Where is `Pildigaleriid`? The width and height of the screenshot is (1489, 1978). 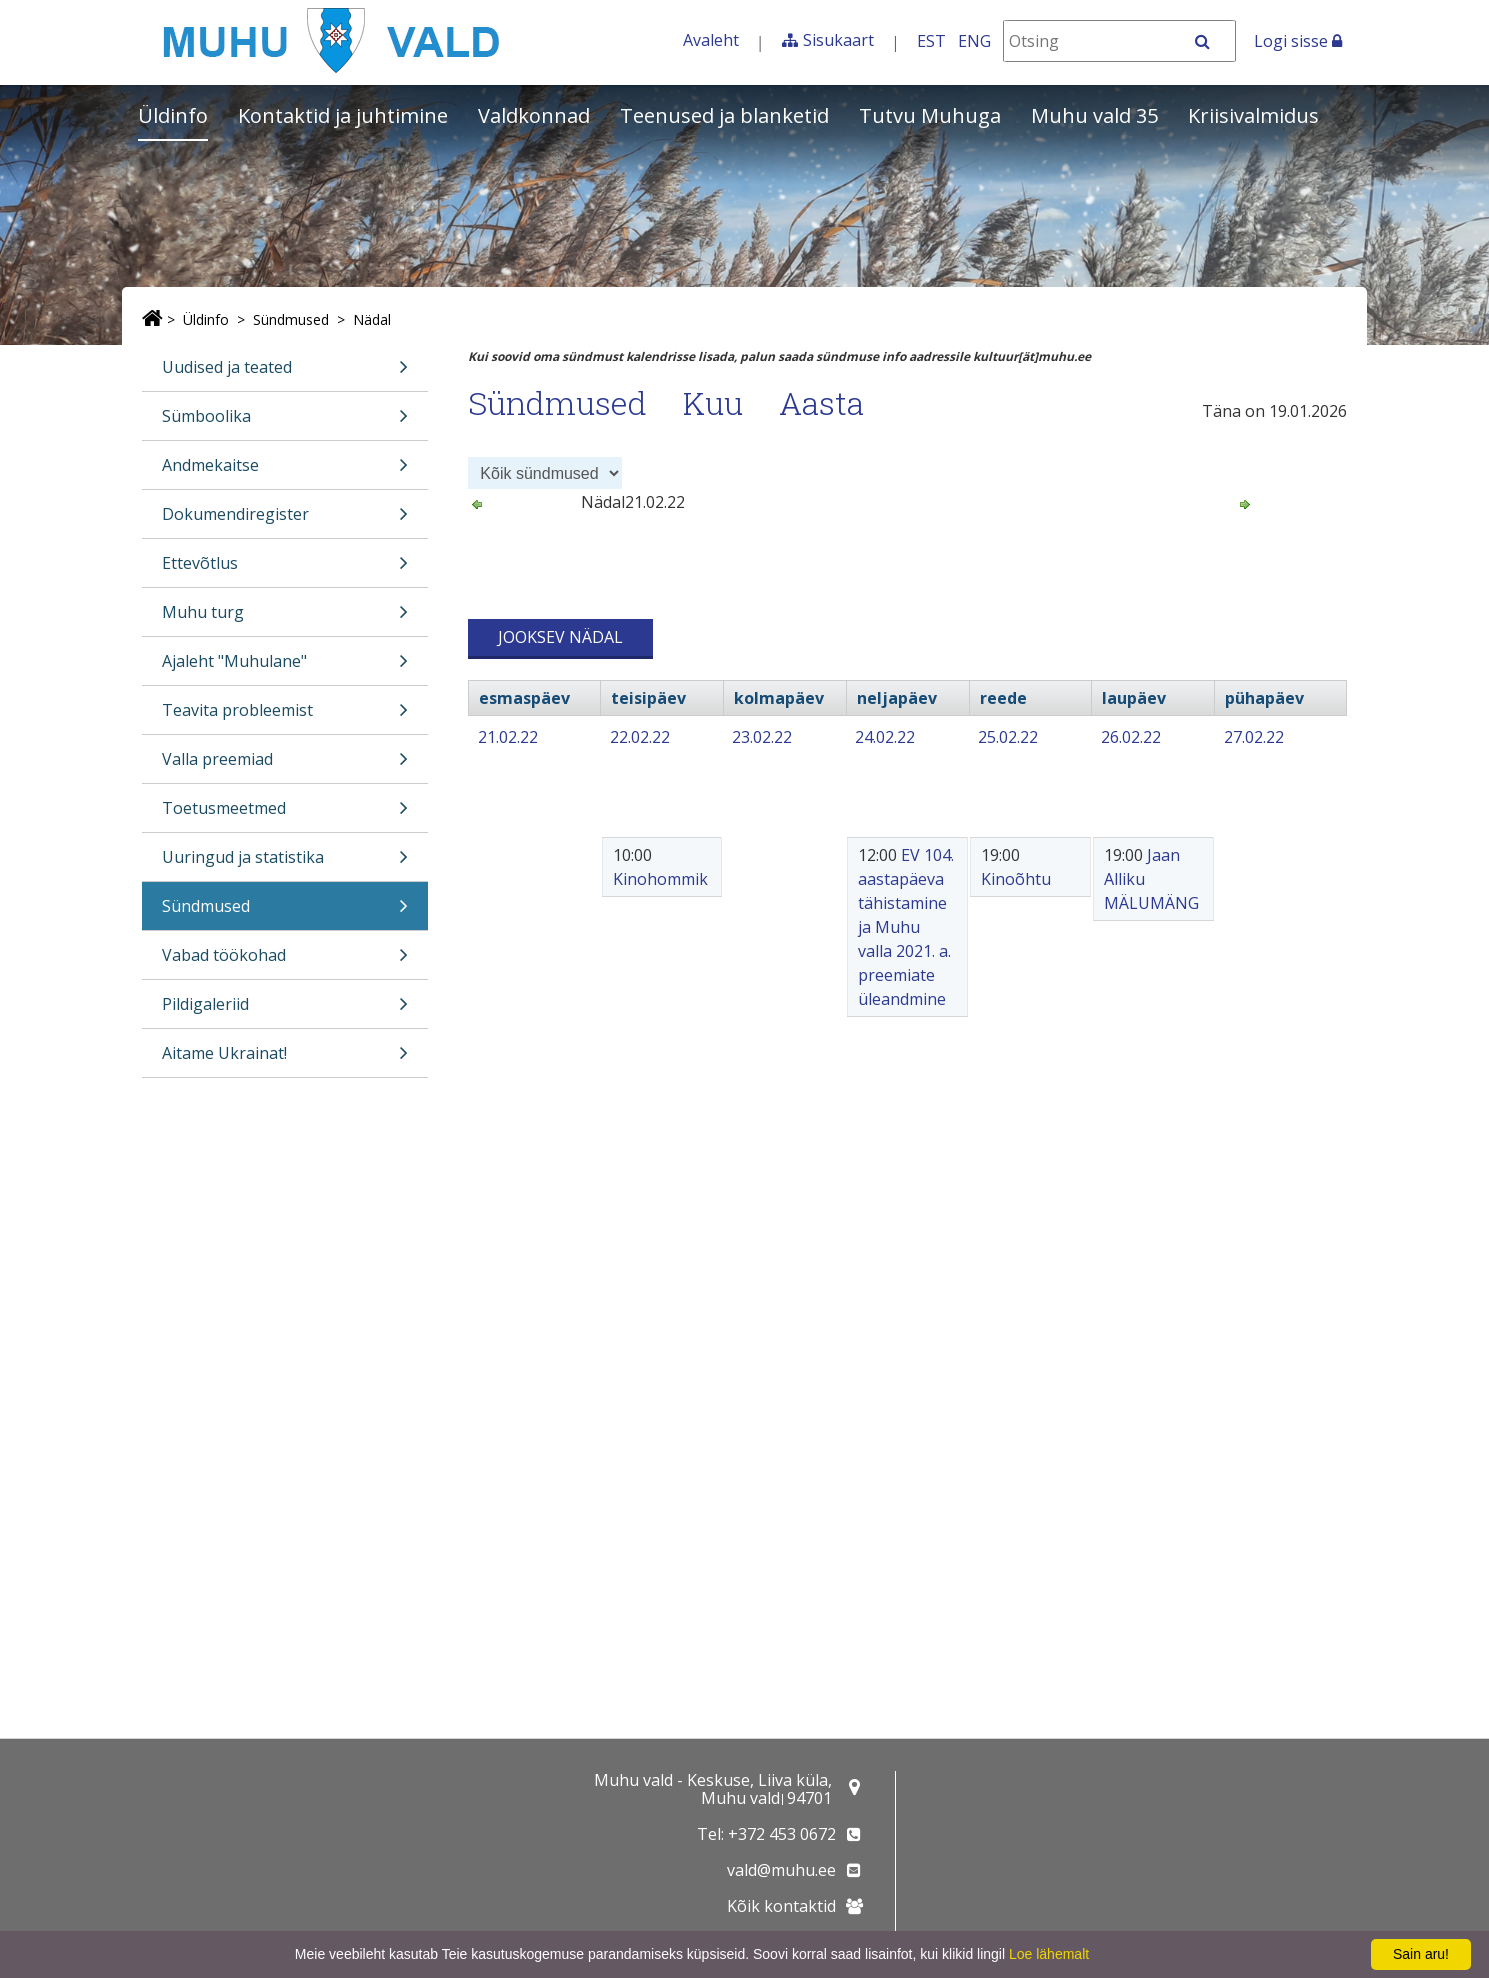
Pildigaleriid is located at coordinates (285, 1010).